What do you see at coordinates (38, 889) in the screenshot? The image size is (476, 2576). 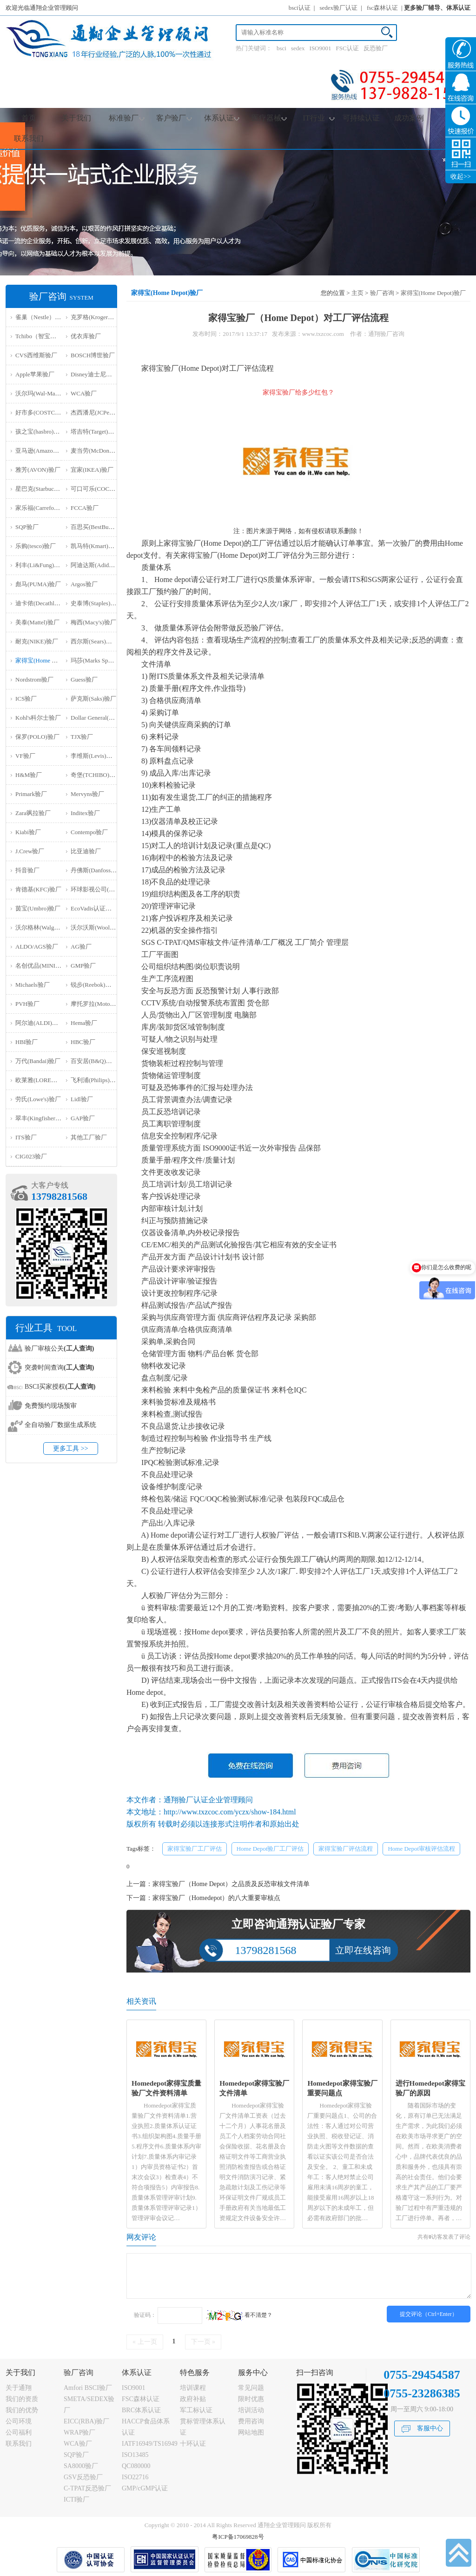 I see `肯德基(KFC)验厂` at bounding box center [38, 889].